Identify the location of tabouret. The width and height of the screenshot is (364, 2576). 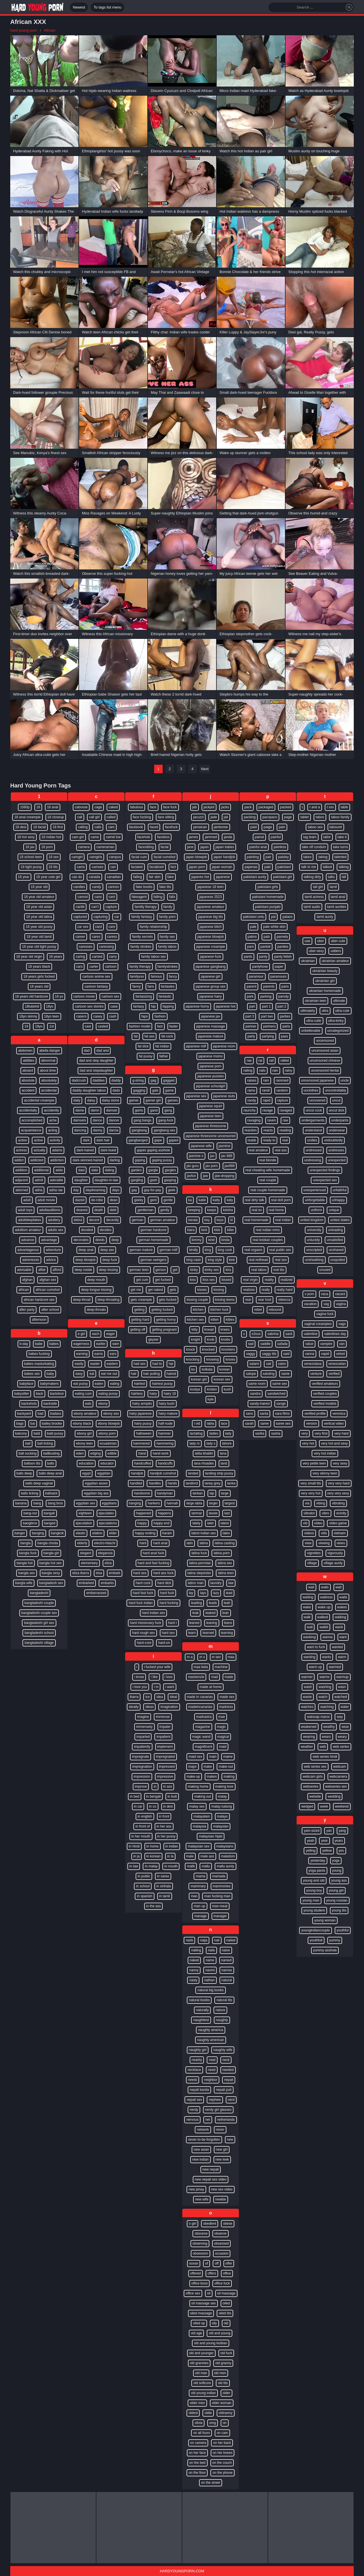
(336, 827).